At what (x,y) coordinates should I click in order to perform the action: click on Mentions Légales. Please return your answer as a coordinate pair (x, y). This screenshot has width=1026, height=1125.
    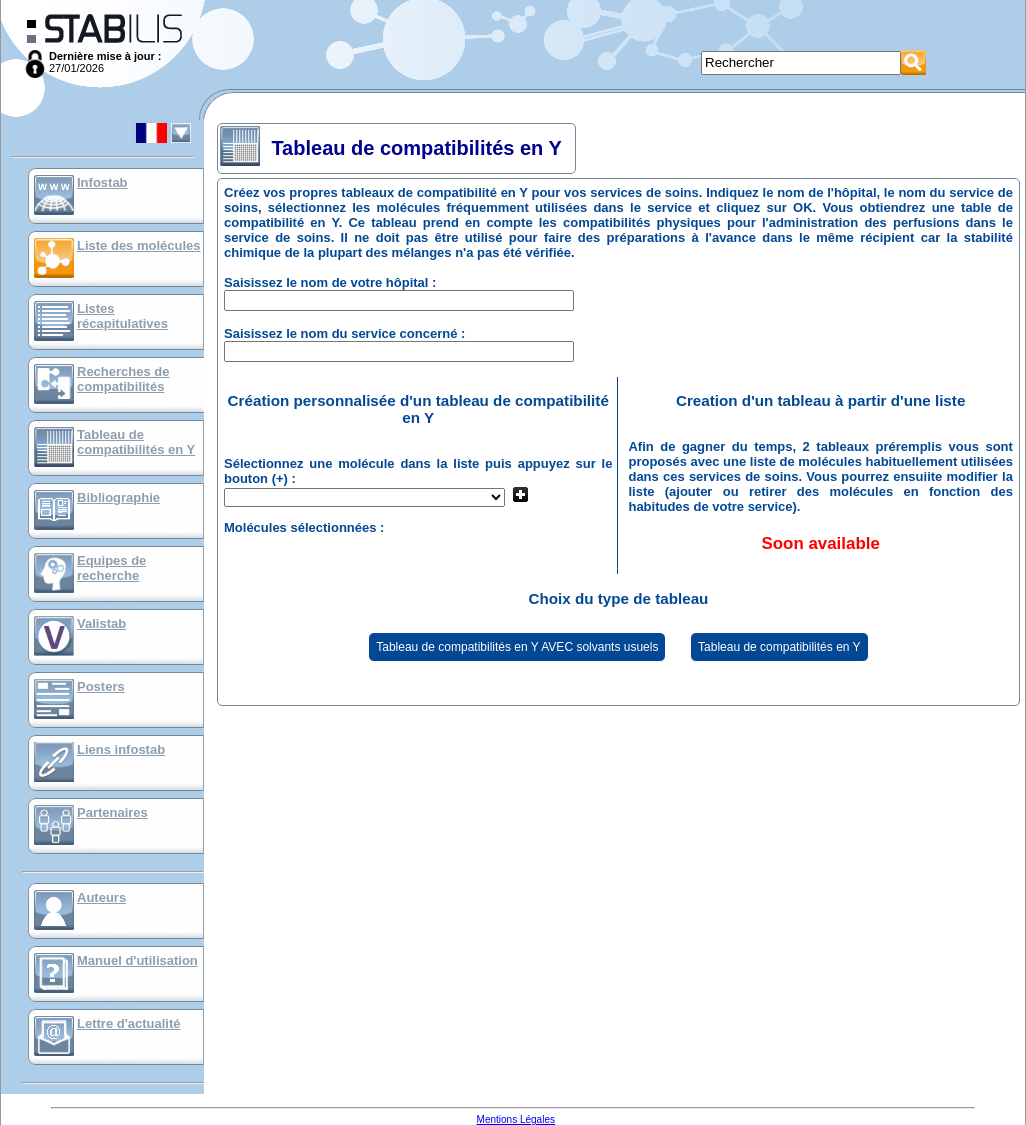
    Looking at the image, I should click on (516, 1119).